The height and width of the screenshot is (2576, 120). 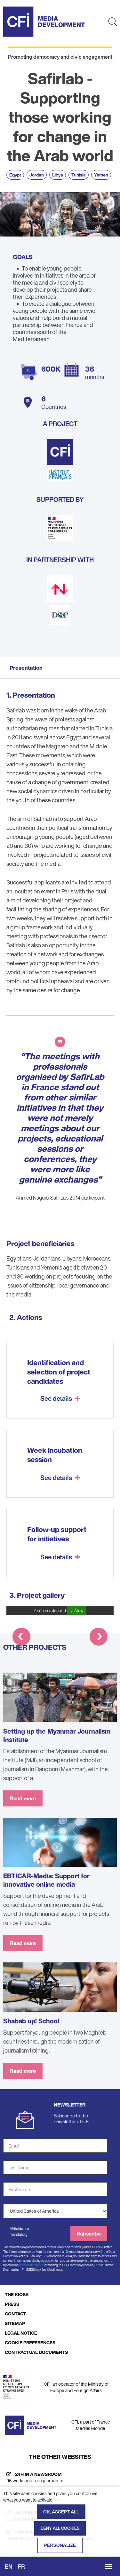 I want to click on webmaster@cfi.fr, so click(x=31, y=2265).